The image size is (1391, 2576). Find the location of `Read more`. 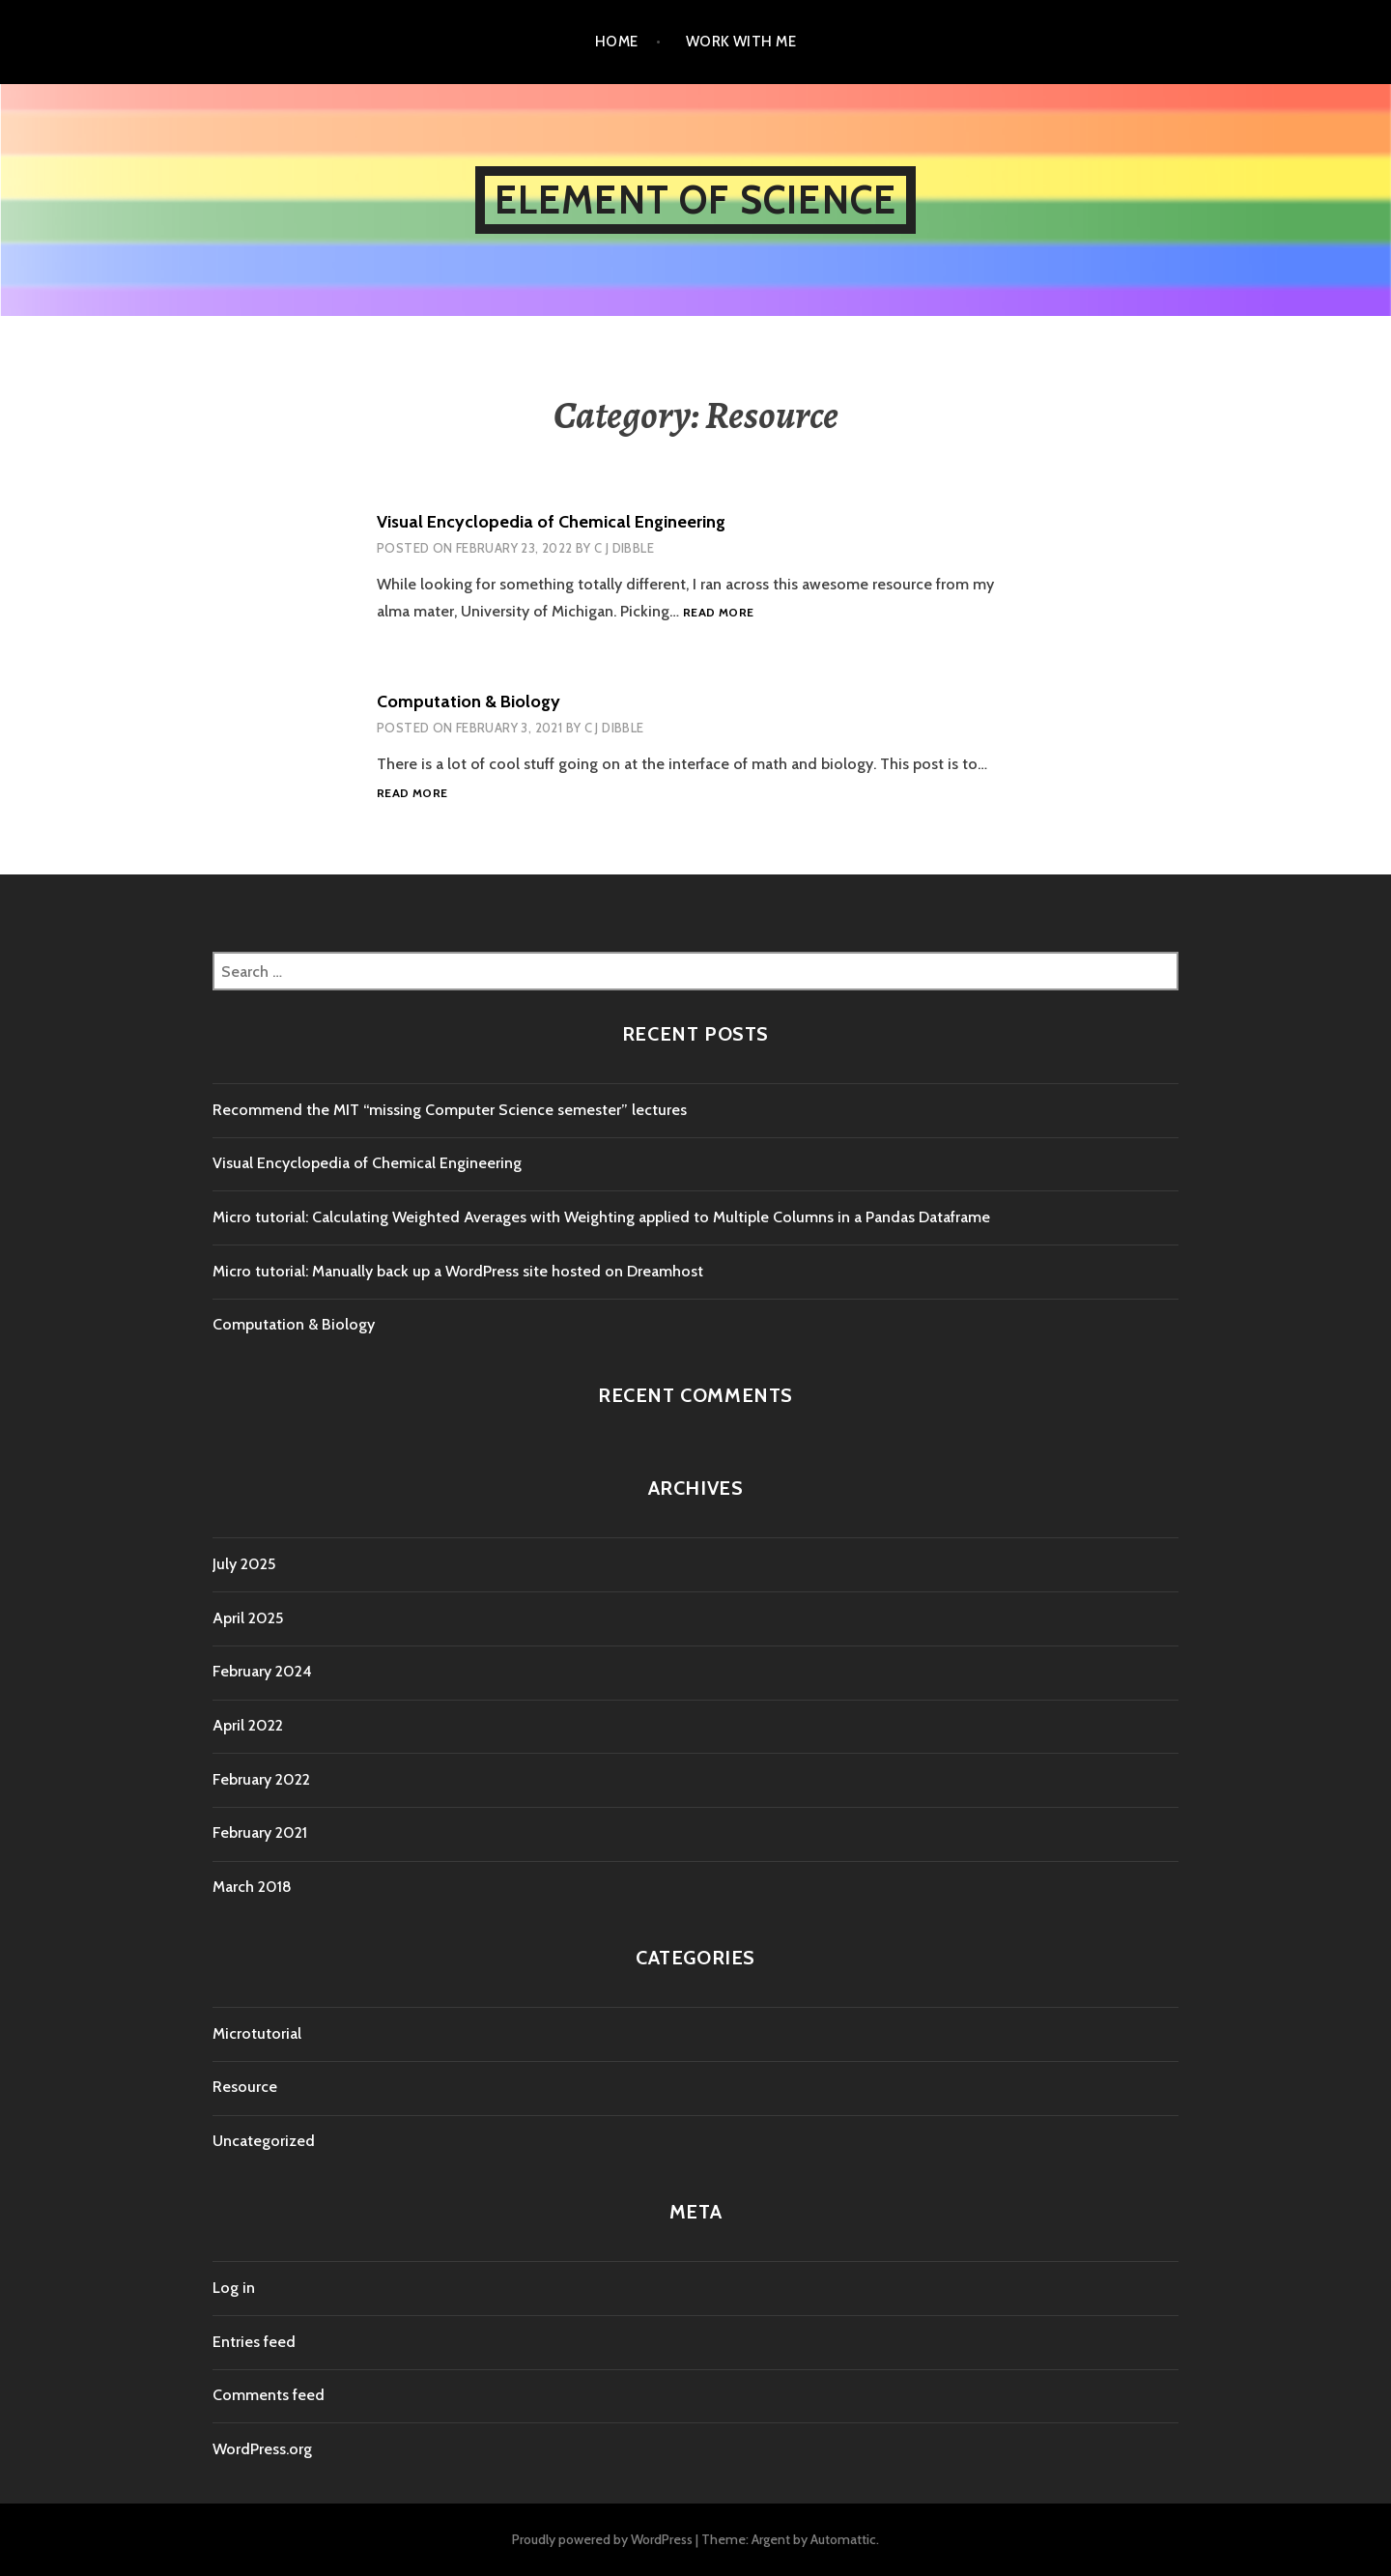

Read more is located at coordinates (718, 613).